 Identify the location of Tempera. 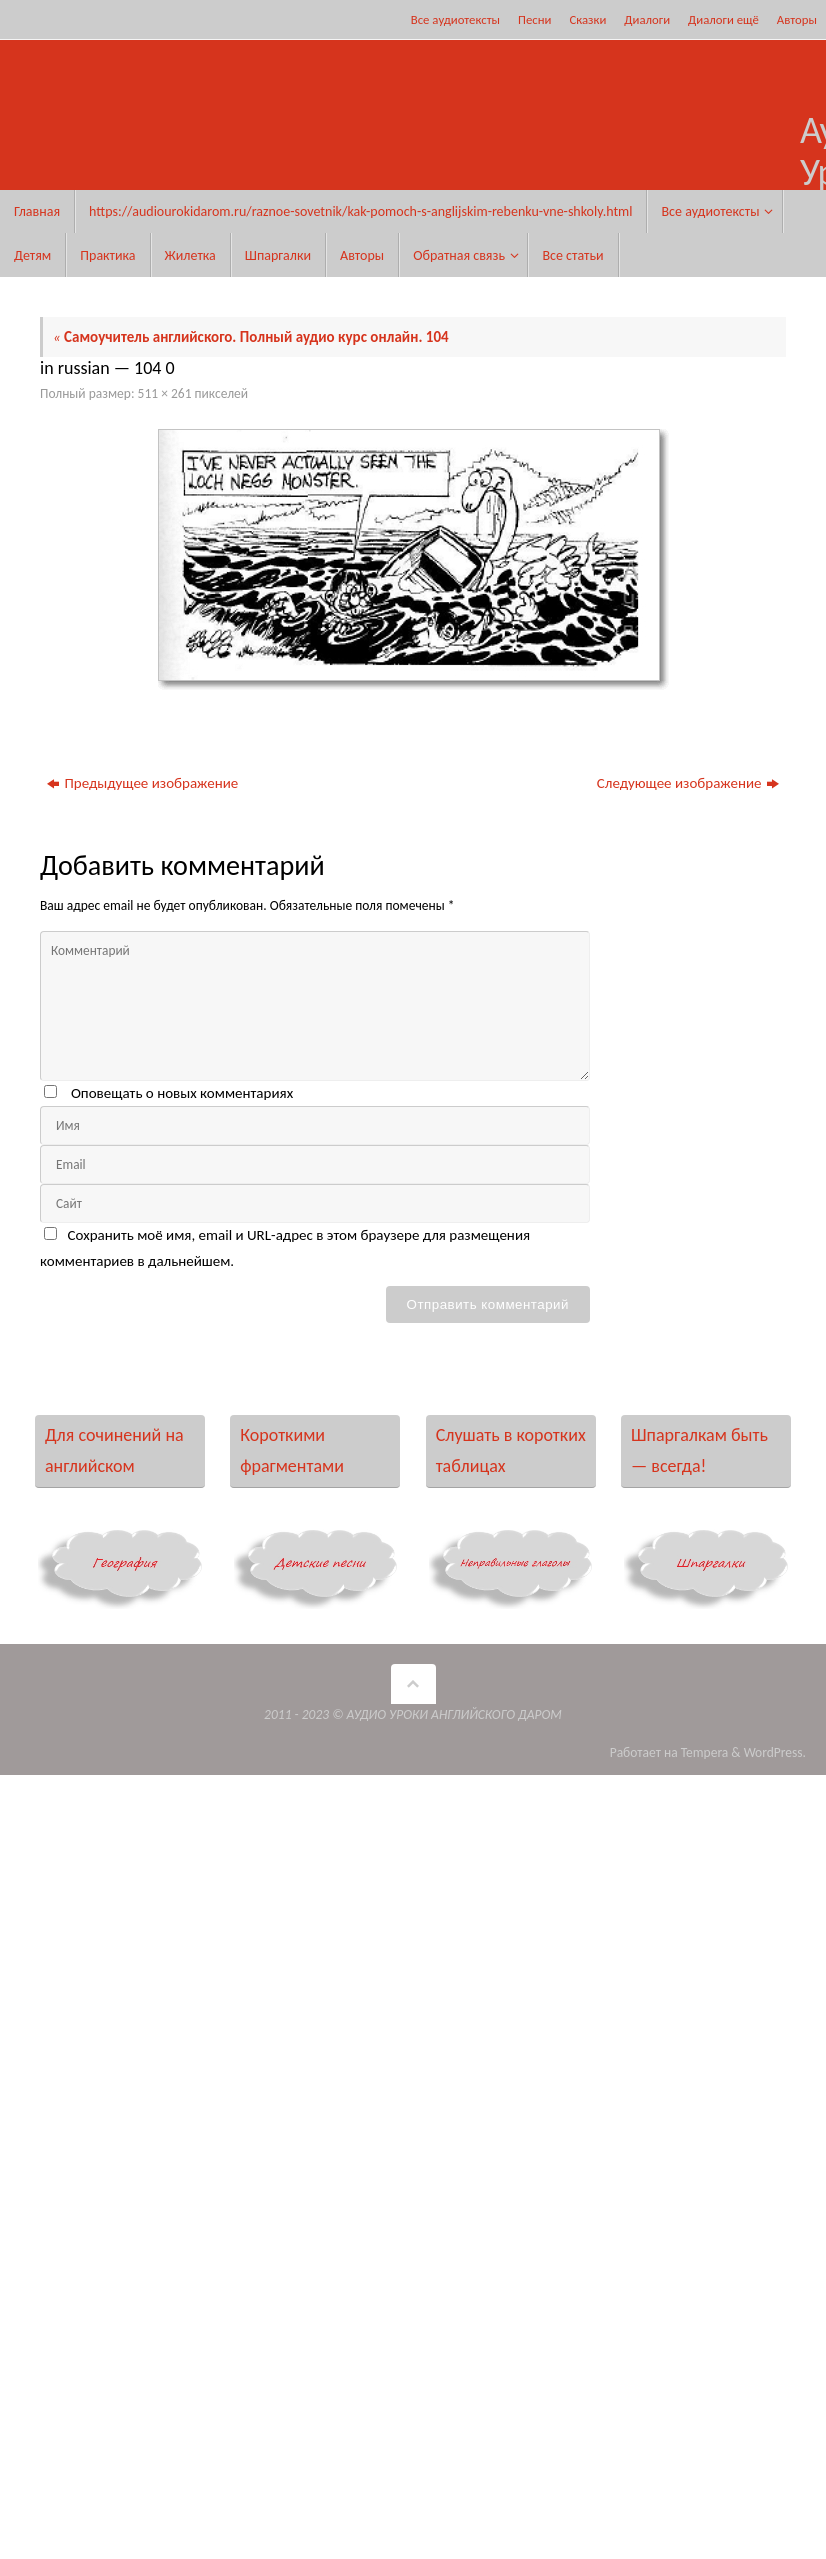
(705, 1752).